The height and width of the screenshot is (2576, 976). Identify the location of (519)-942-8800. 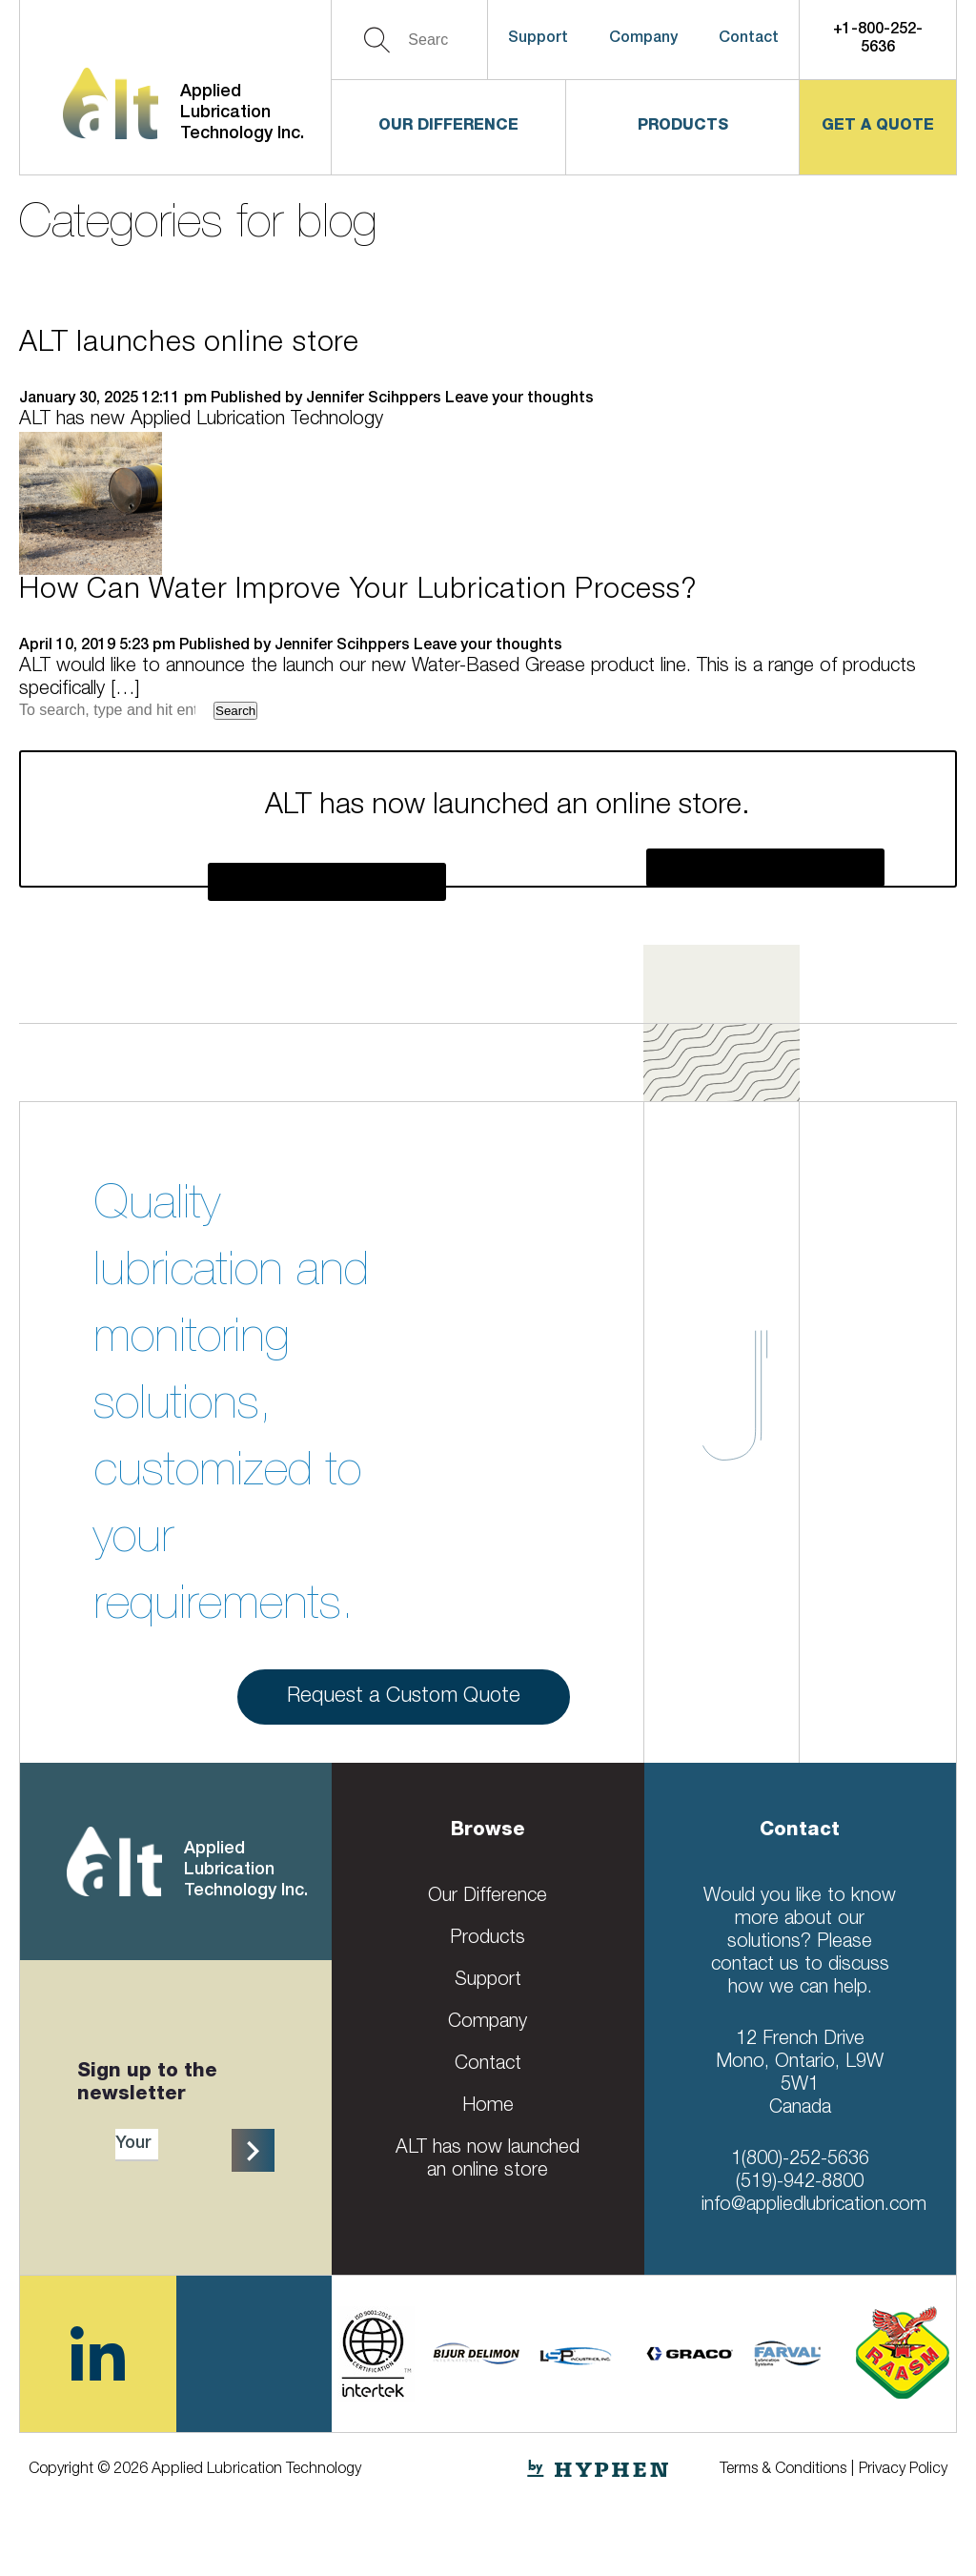
(800, 2183).